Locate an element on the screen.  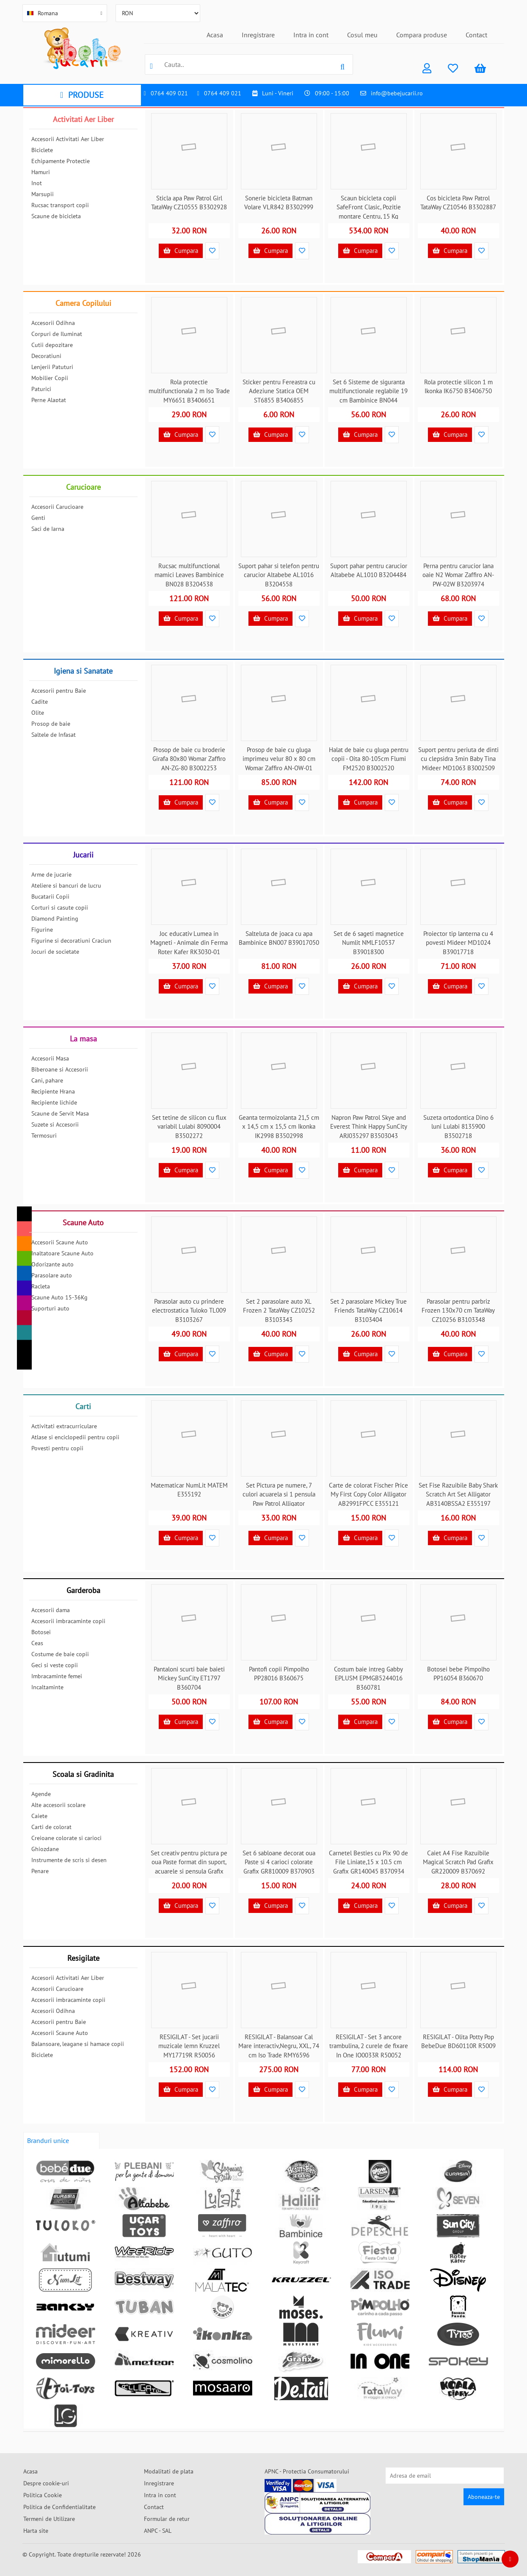
Carucioare is located at coordinates (83, 487).